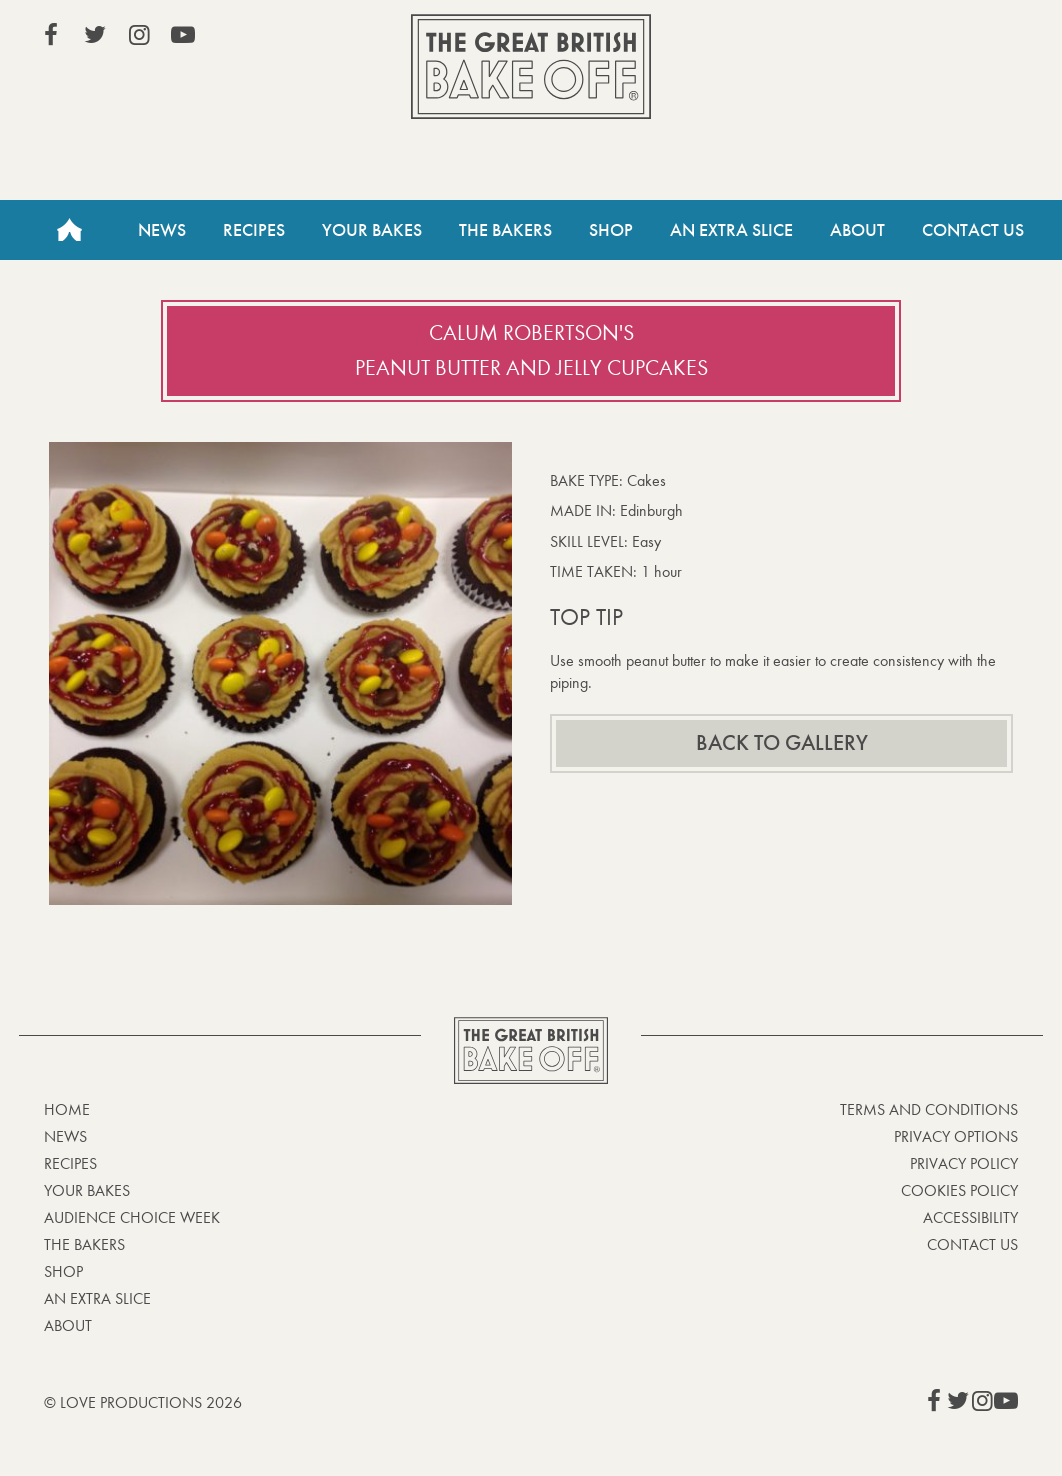 The image size is (1062, 1476). Describe the element at coordinates (87, 1190) in the screenshot. I see `Your bakes` at that location.